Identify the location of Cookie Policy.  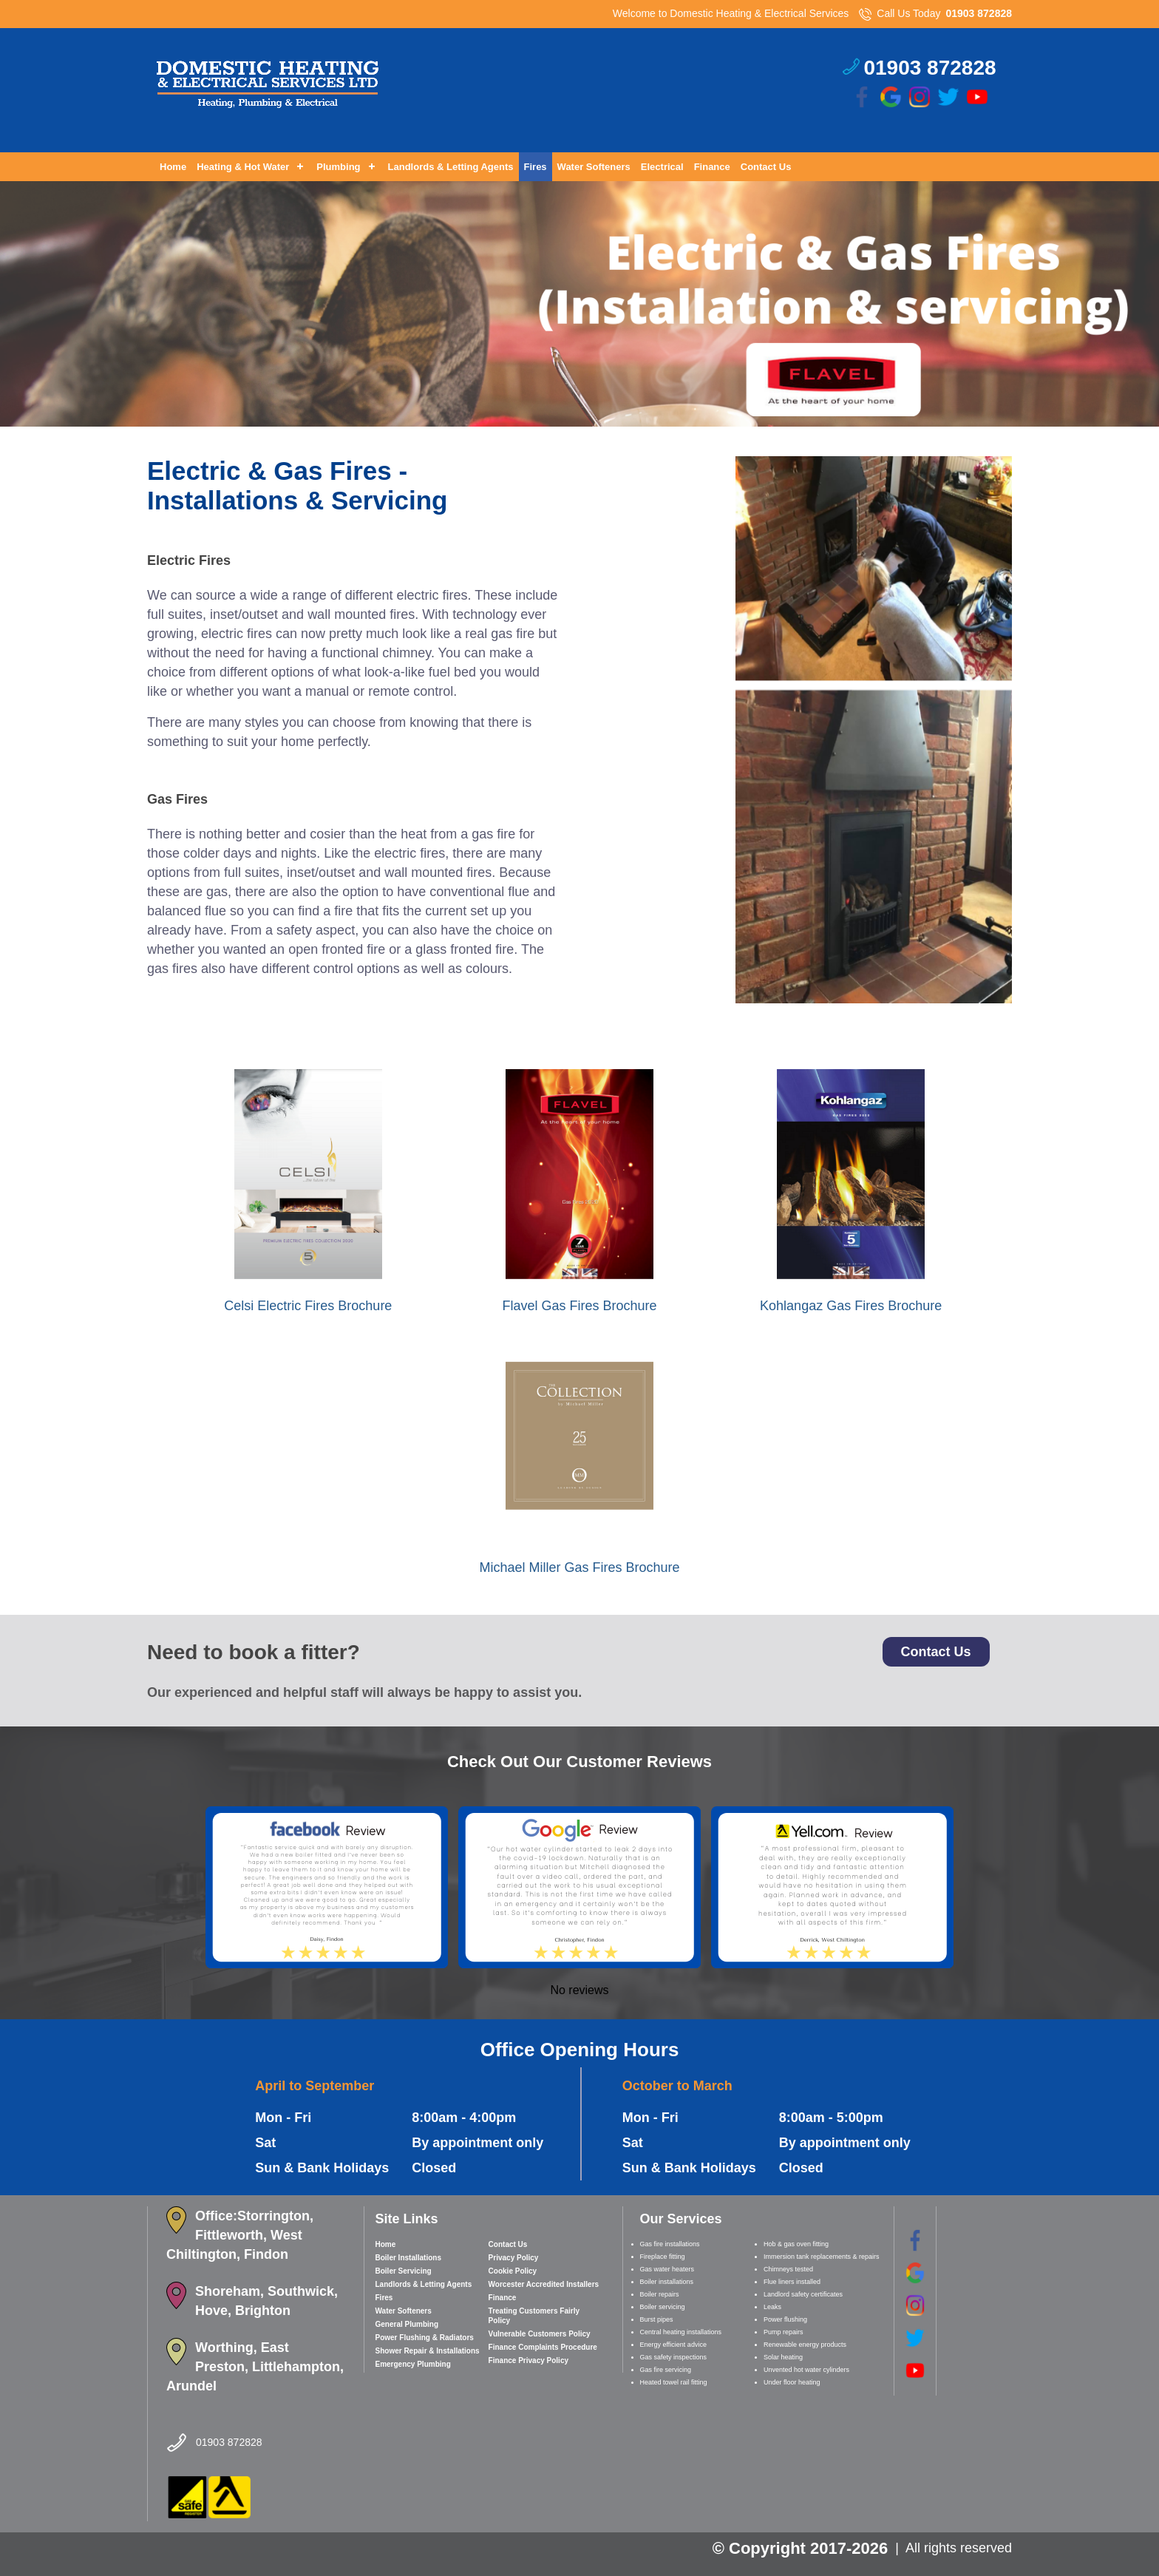
(513, 2271).